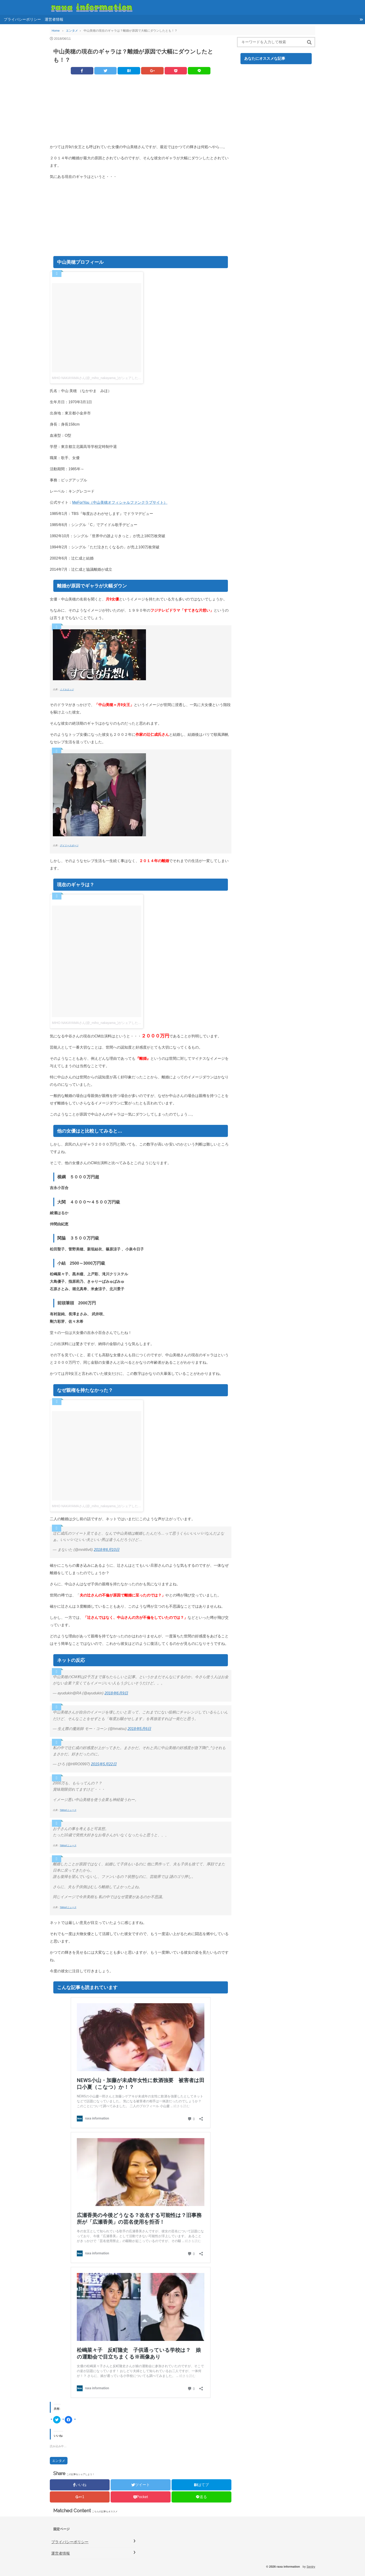  I want to click on 2018年5月6日, so click(139, 1729).